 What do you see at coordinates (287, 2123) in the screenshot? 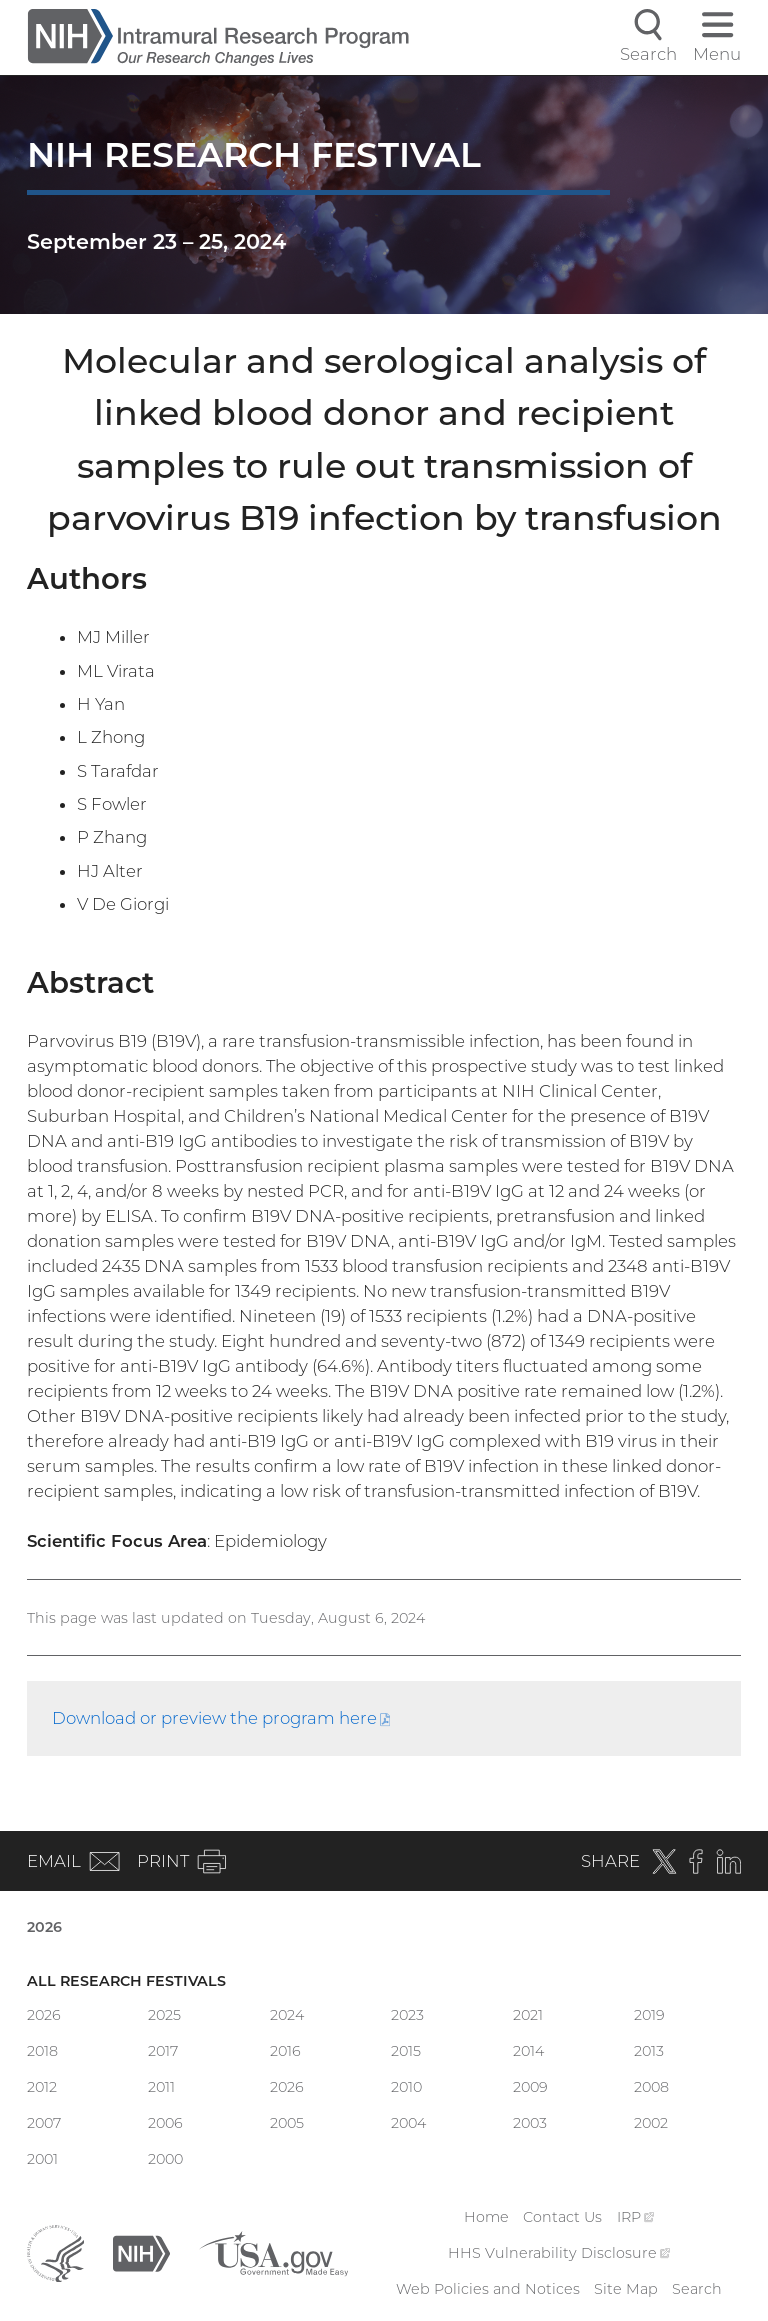
I see `2005` at bounding box center [287, 2123].